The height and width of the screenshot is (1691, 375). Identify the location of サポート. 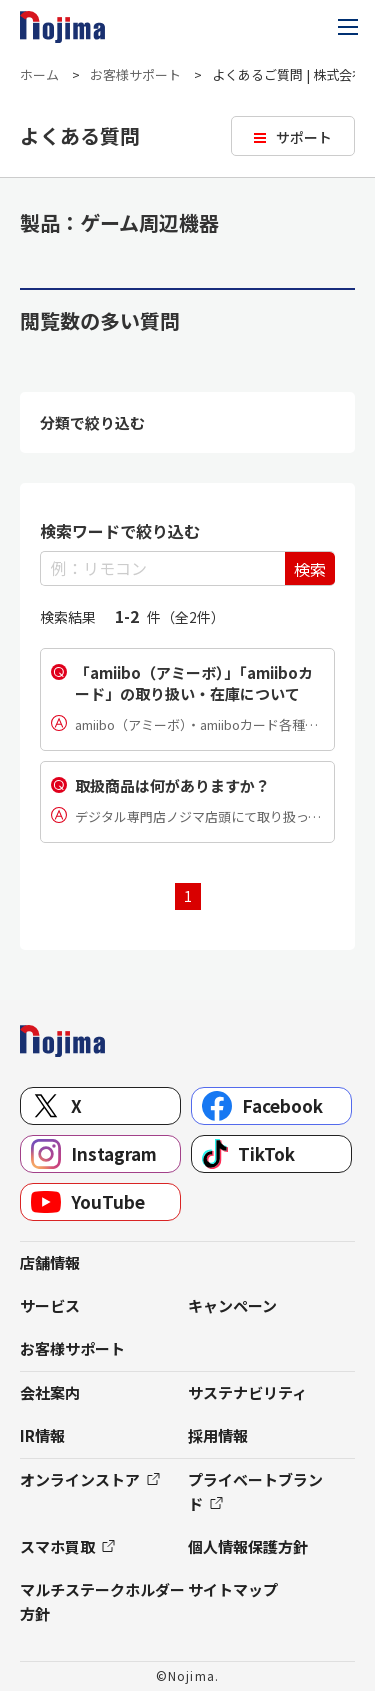
(304, 137).